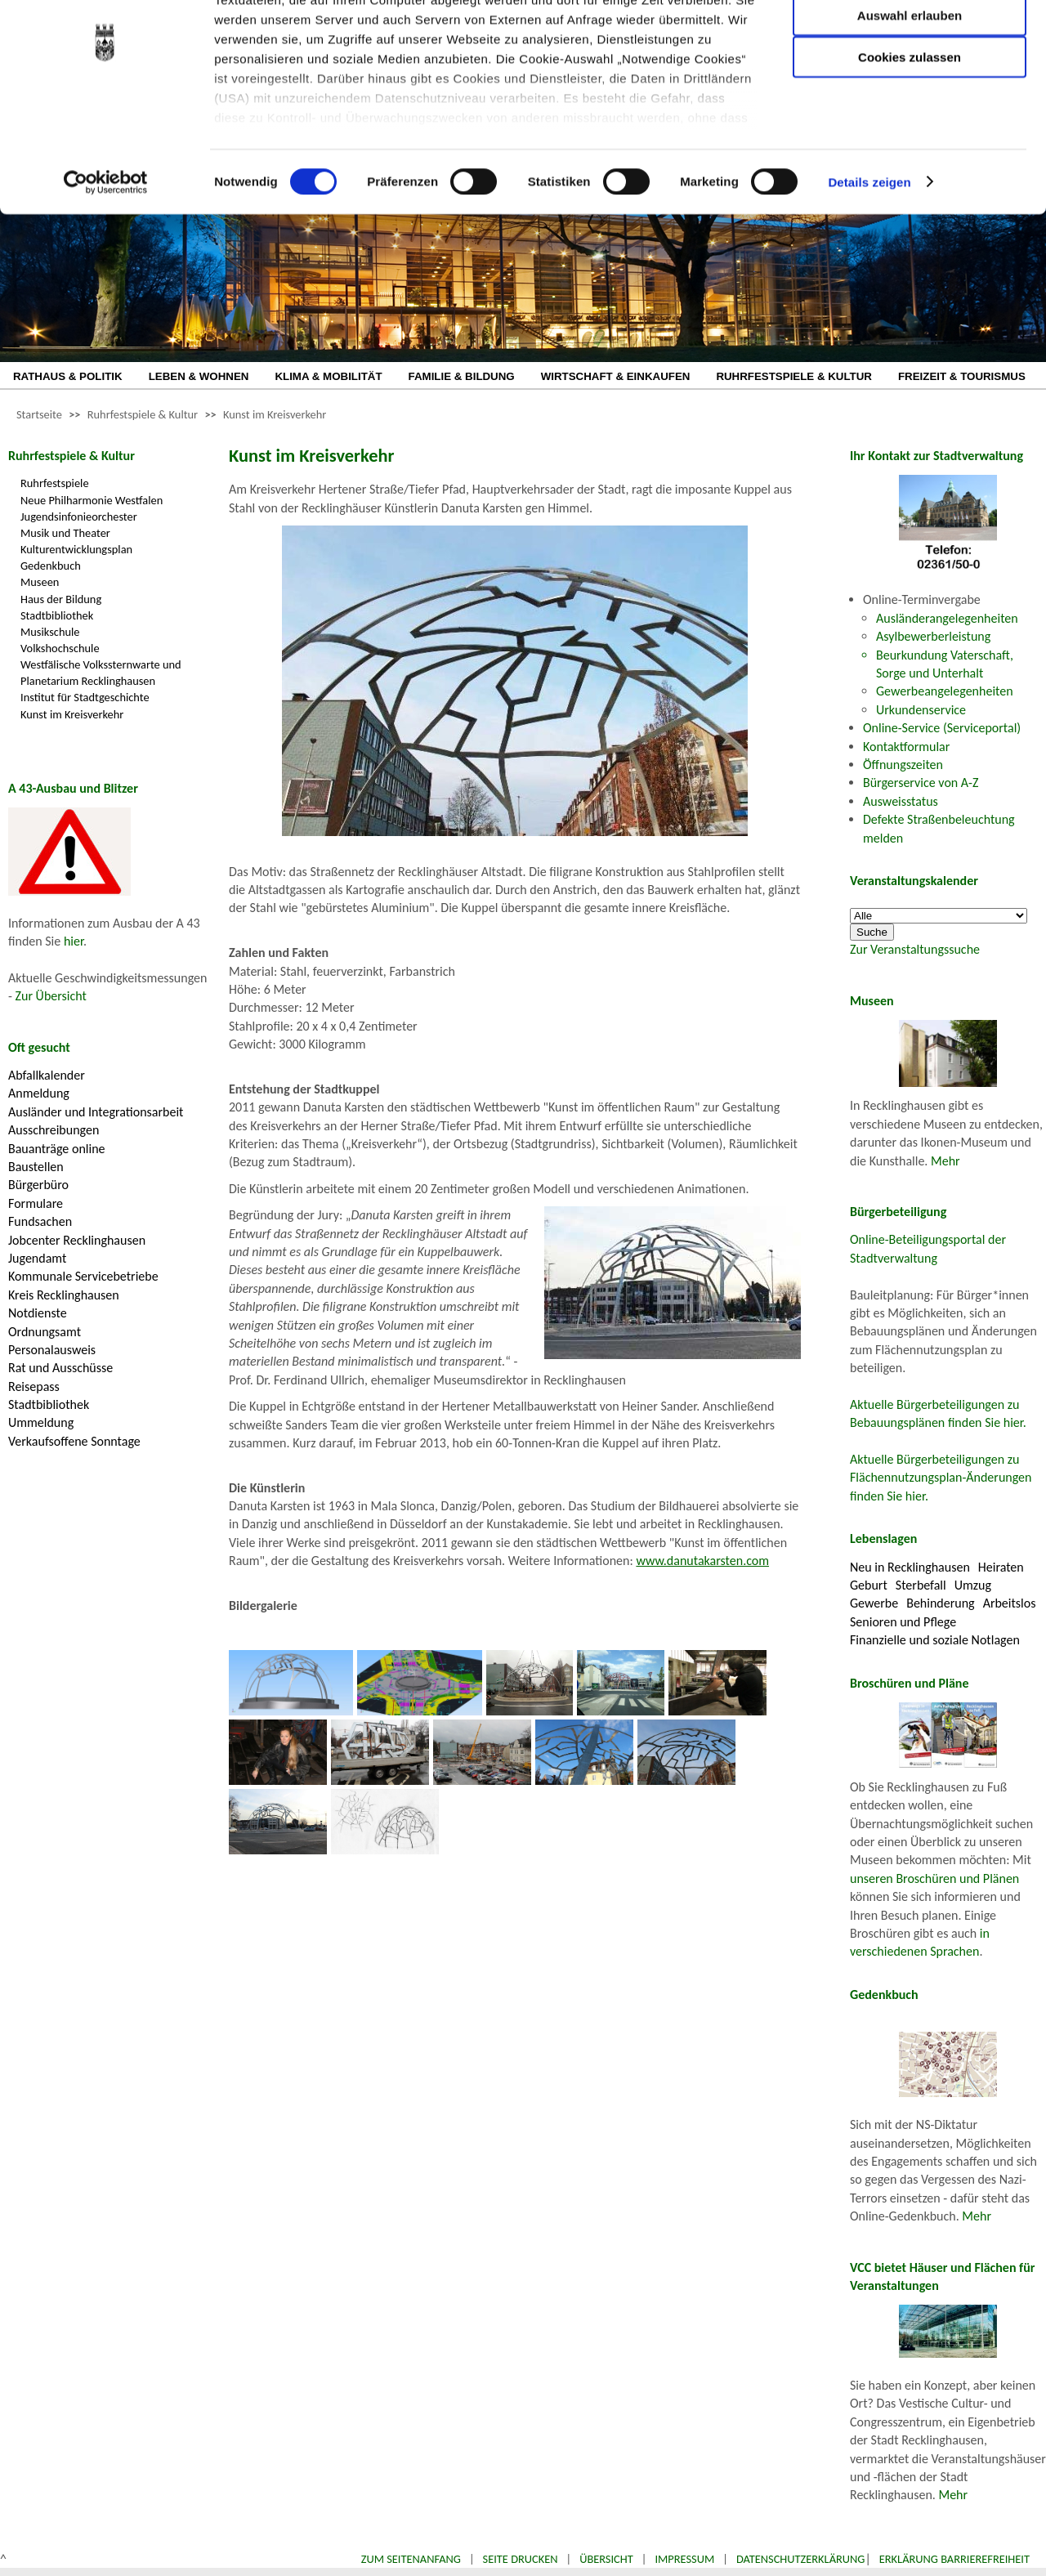 The image size is (1046, 2576). What do you see at coordinates (100, 672) in the screenshot?
I see `Westfälische Volkssternwarte und Planetarium Recklinghausen` at bounding box center [100, 672].